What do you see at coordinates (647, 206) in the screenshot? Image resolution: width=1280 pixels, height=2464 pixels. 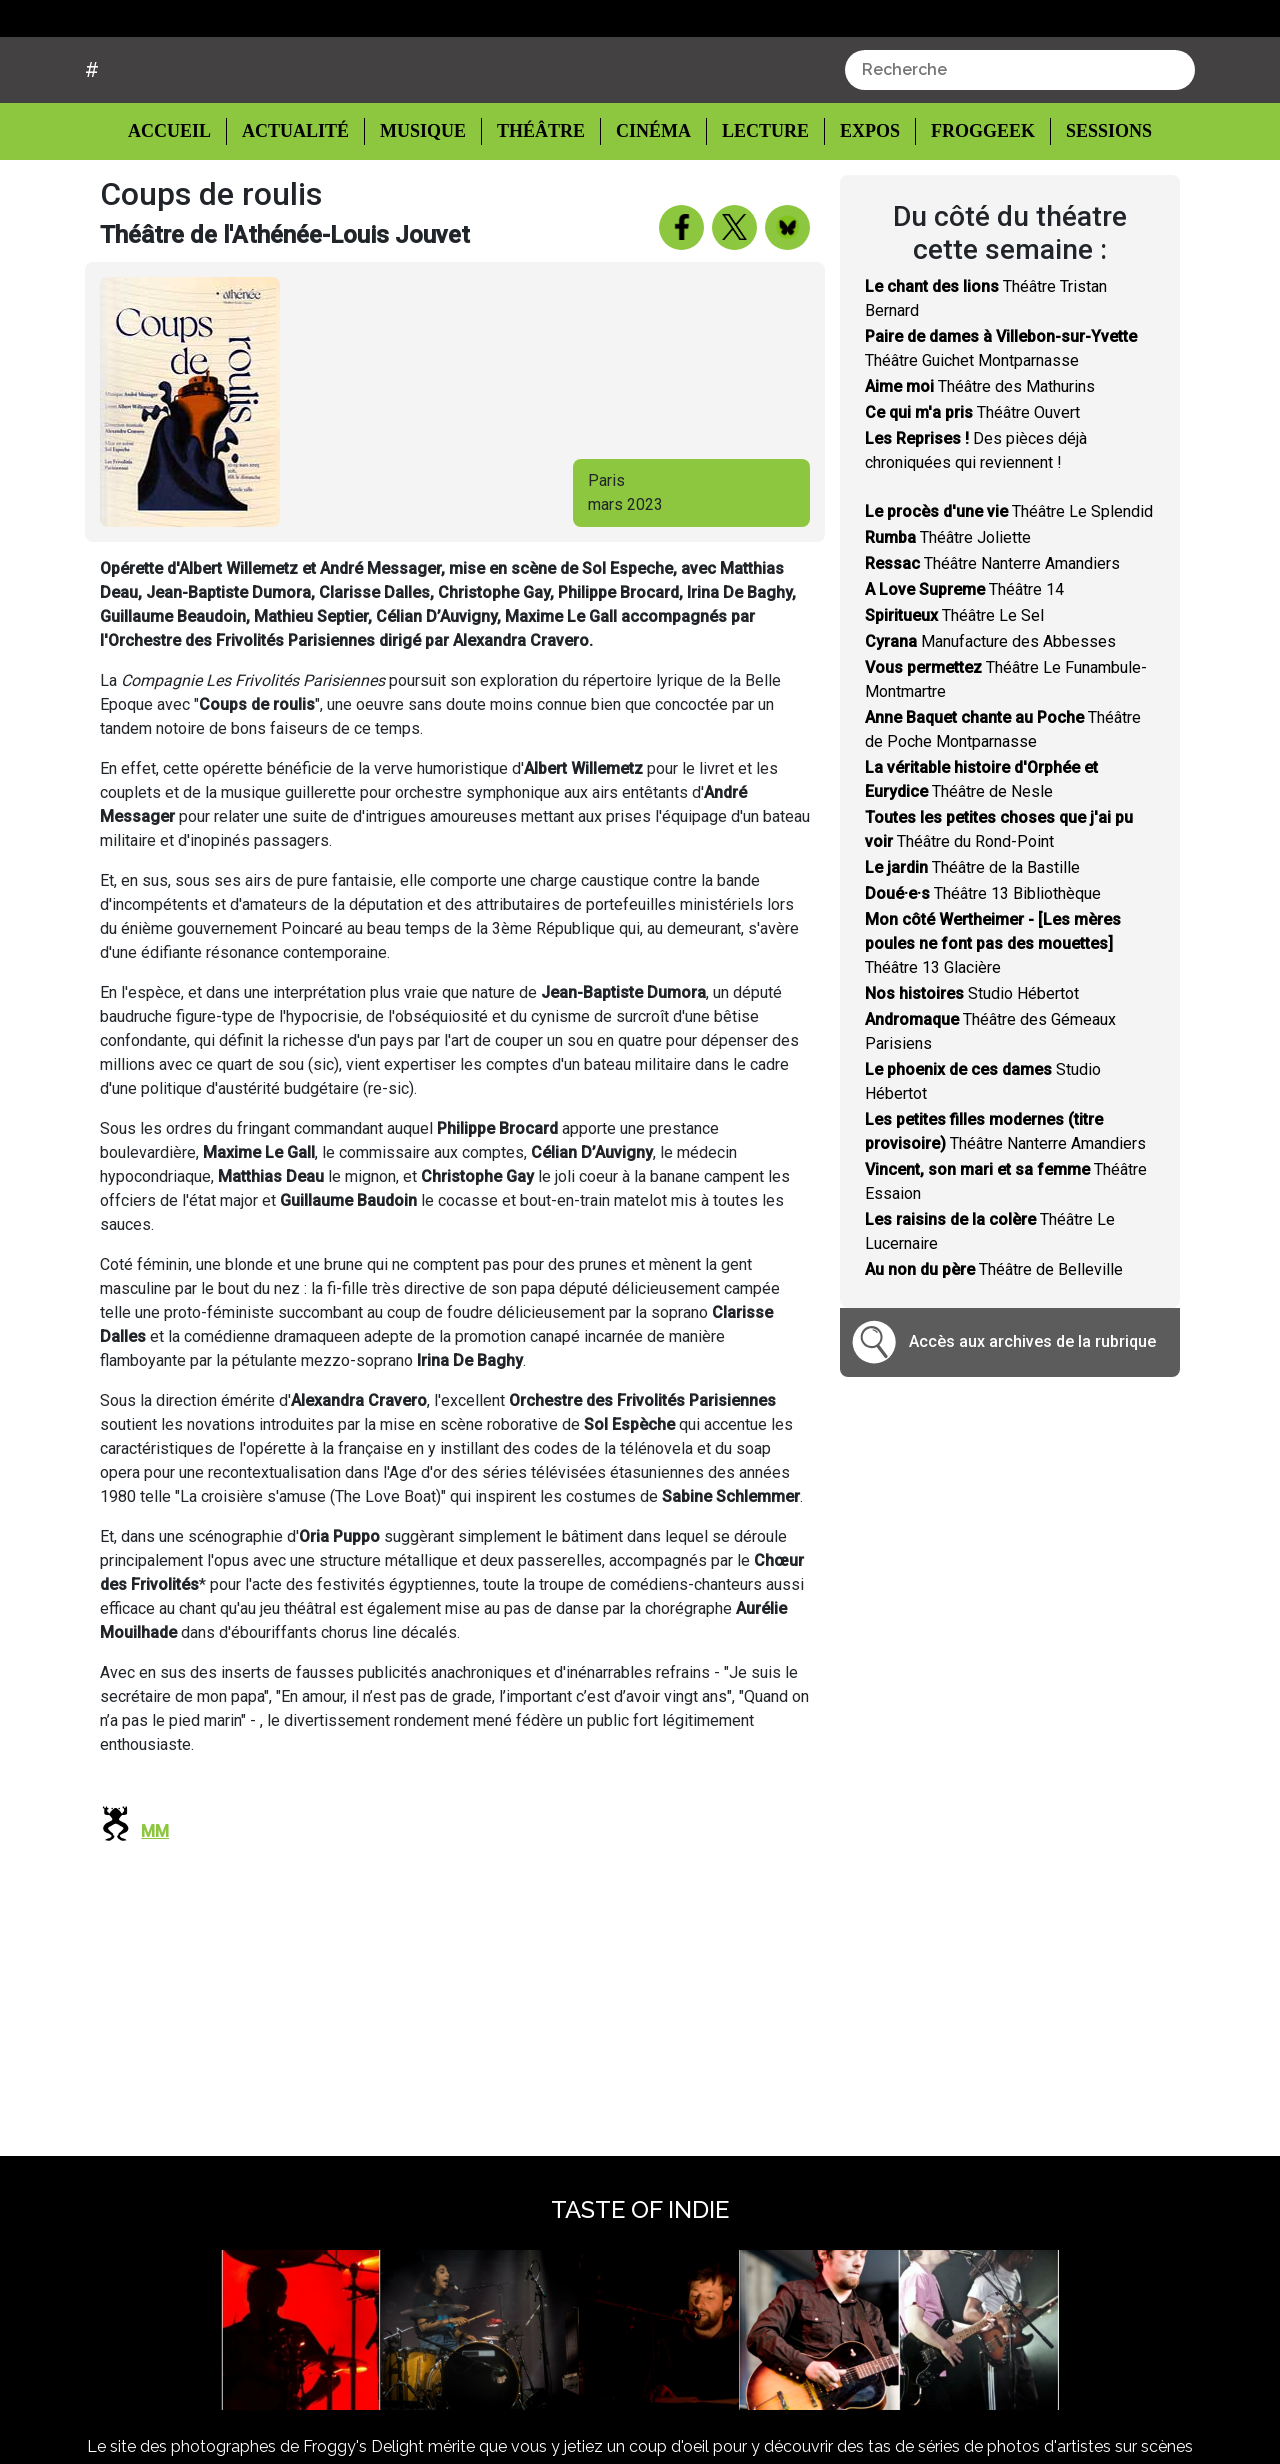 I see `Cinéma` at bounding box center [647, 206].